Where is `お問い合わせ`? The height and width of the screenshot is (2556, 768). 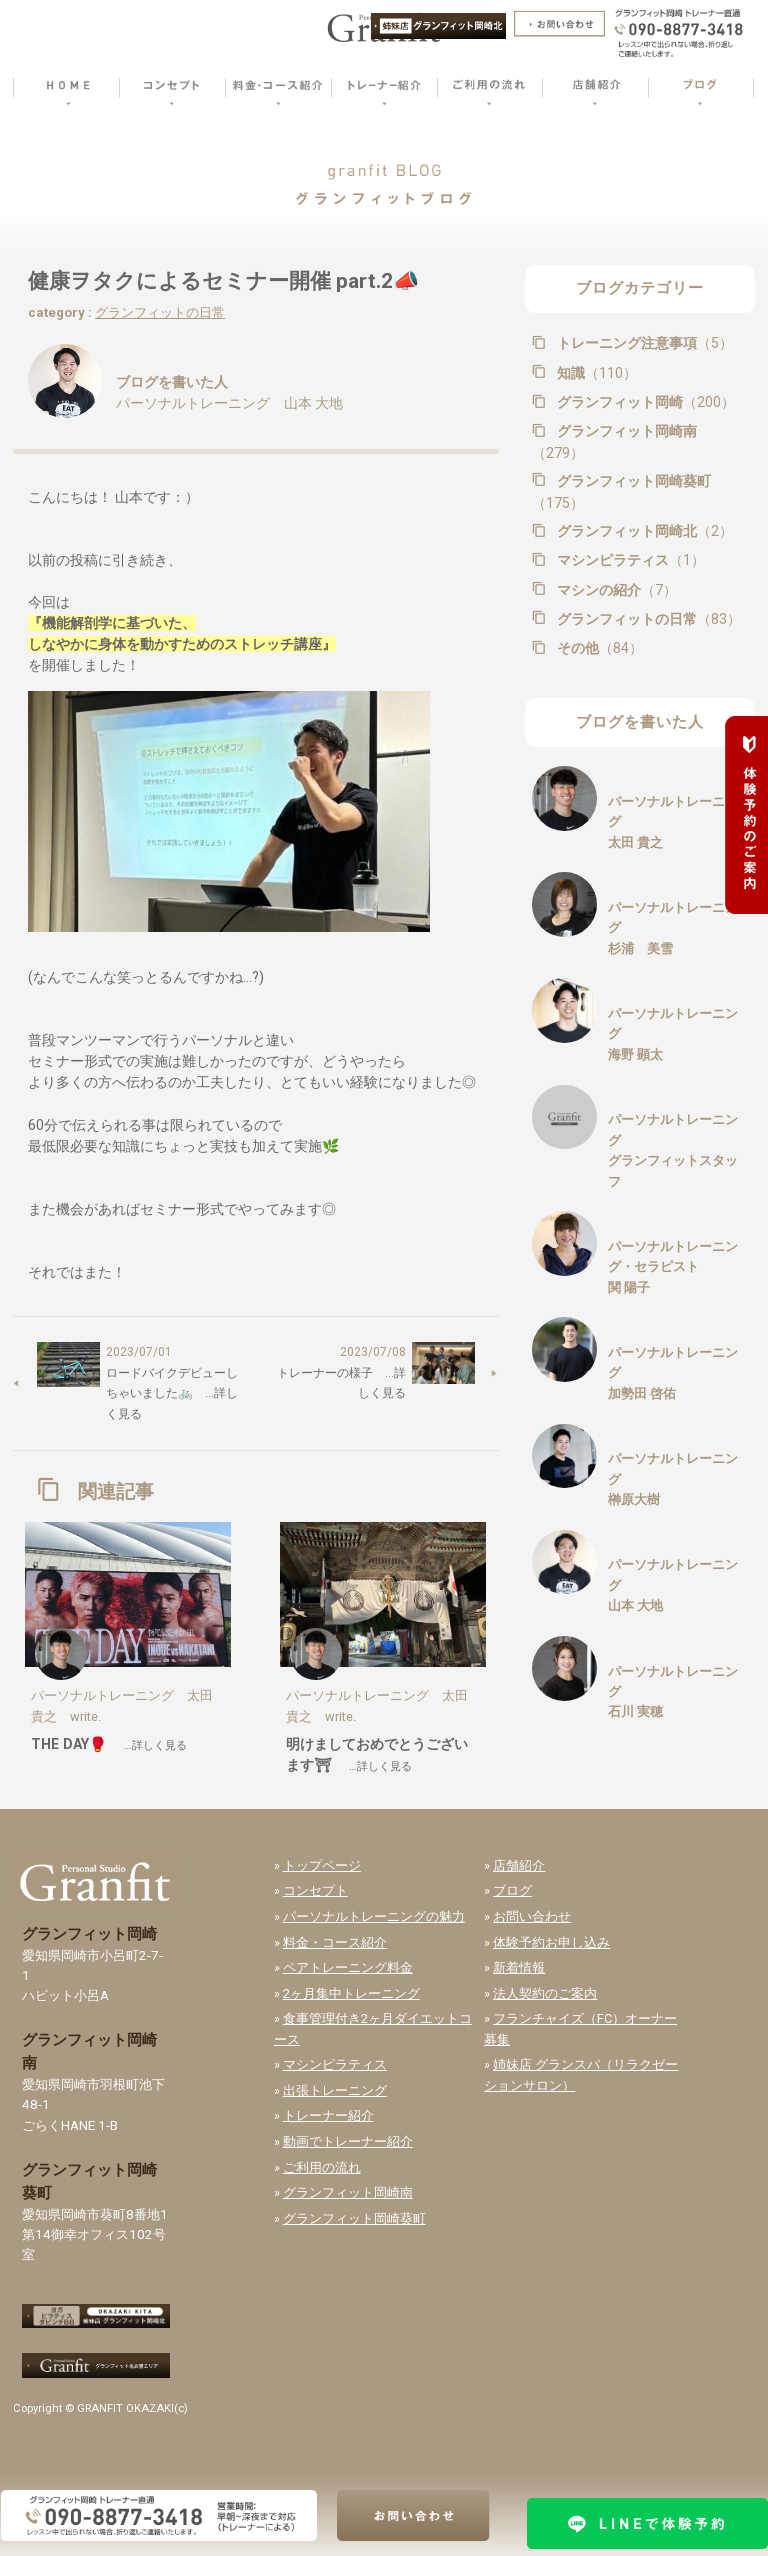 お問い合わせ is located at coordinates (532, 1916).